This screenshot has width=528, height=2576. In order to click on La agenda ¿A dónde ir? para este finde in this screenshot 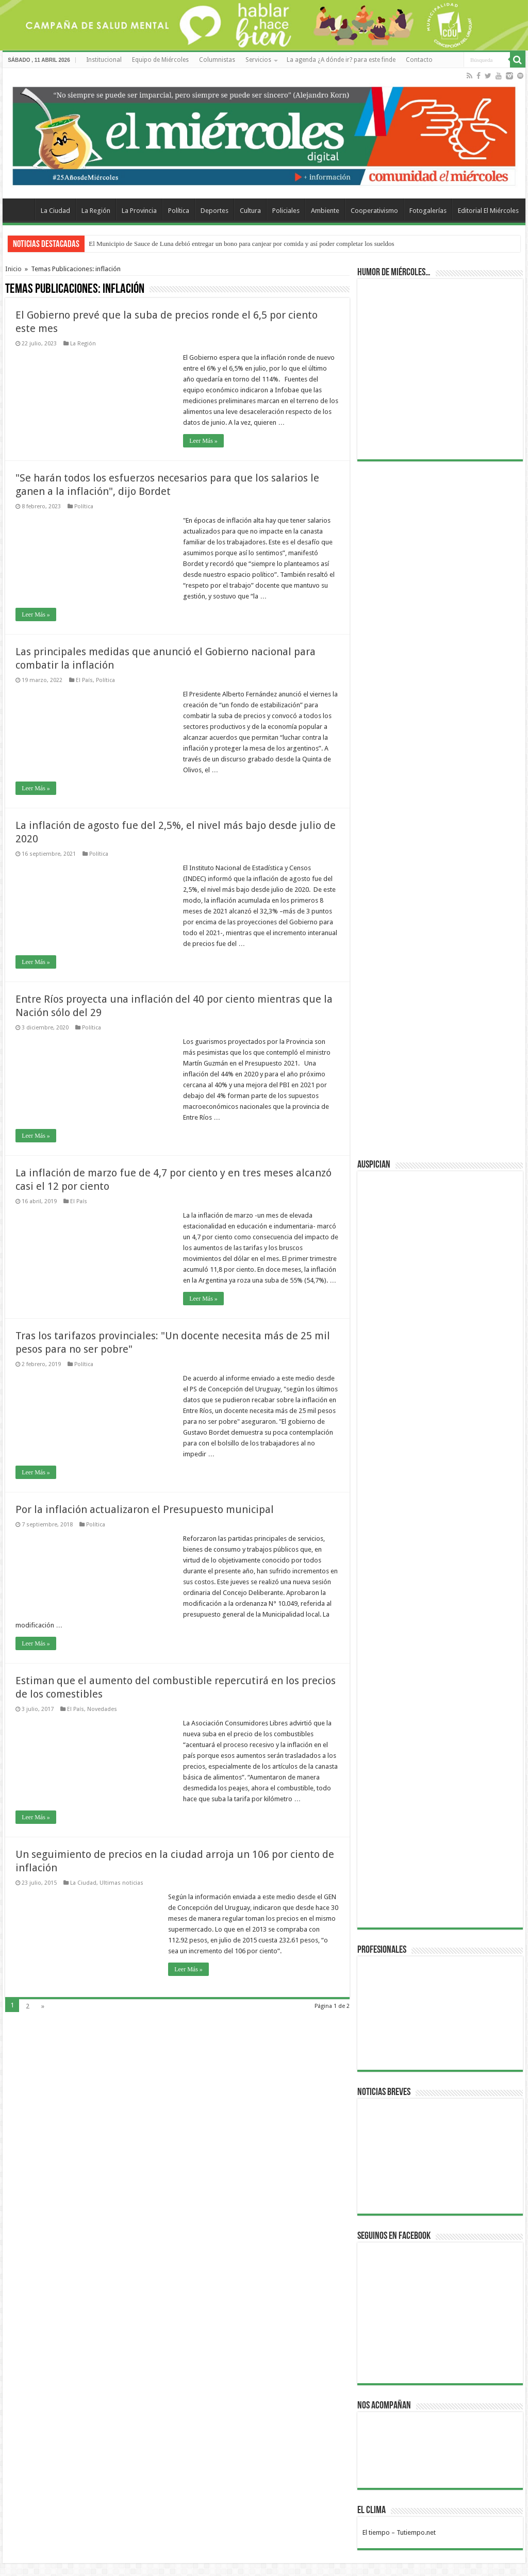, I will do `click(341, 59)`.